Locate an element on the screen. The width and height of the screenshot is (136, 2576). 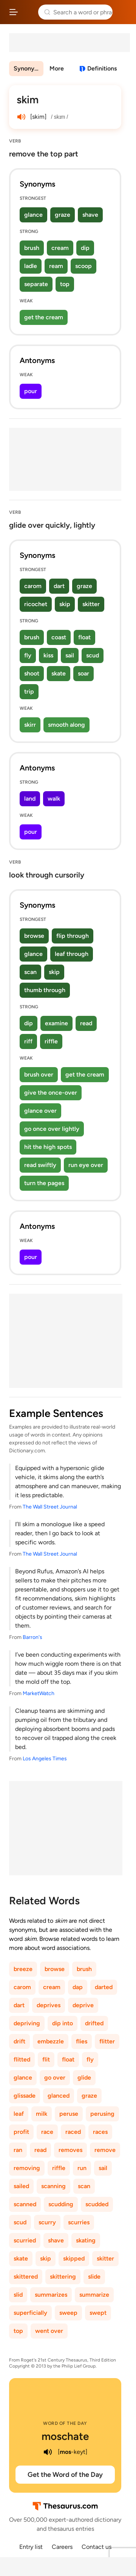
scanning is located at coordinates (53, 2186).